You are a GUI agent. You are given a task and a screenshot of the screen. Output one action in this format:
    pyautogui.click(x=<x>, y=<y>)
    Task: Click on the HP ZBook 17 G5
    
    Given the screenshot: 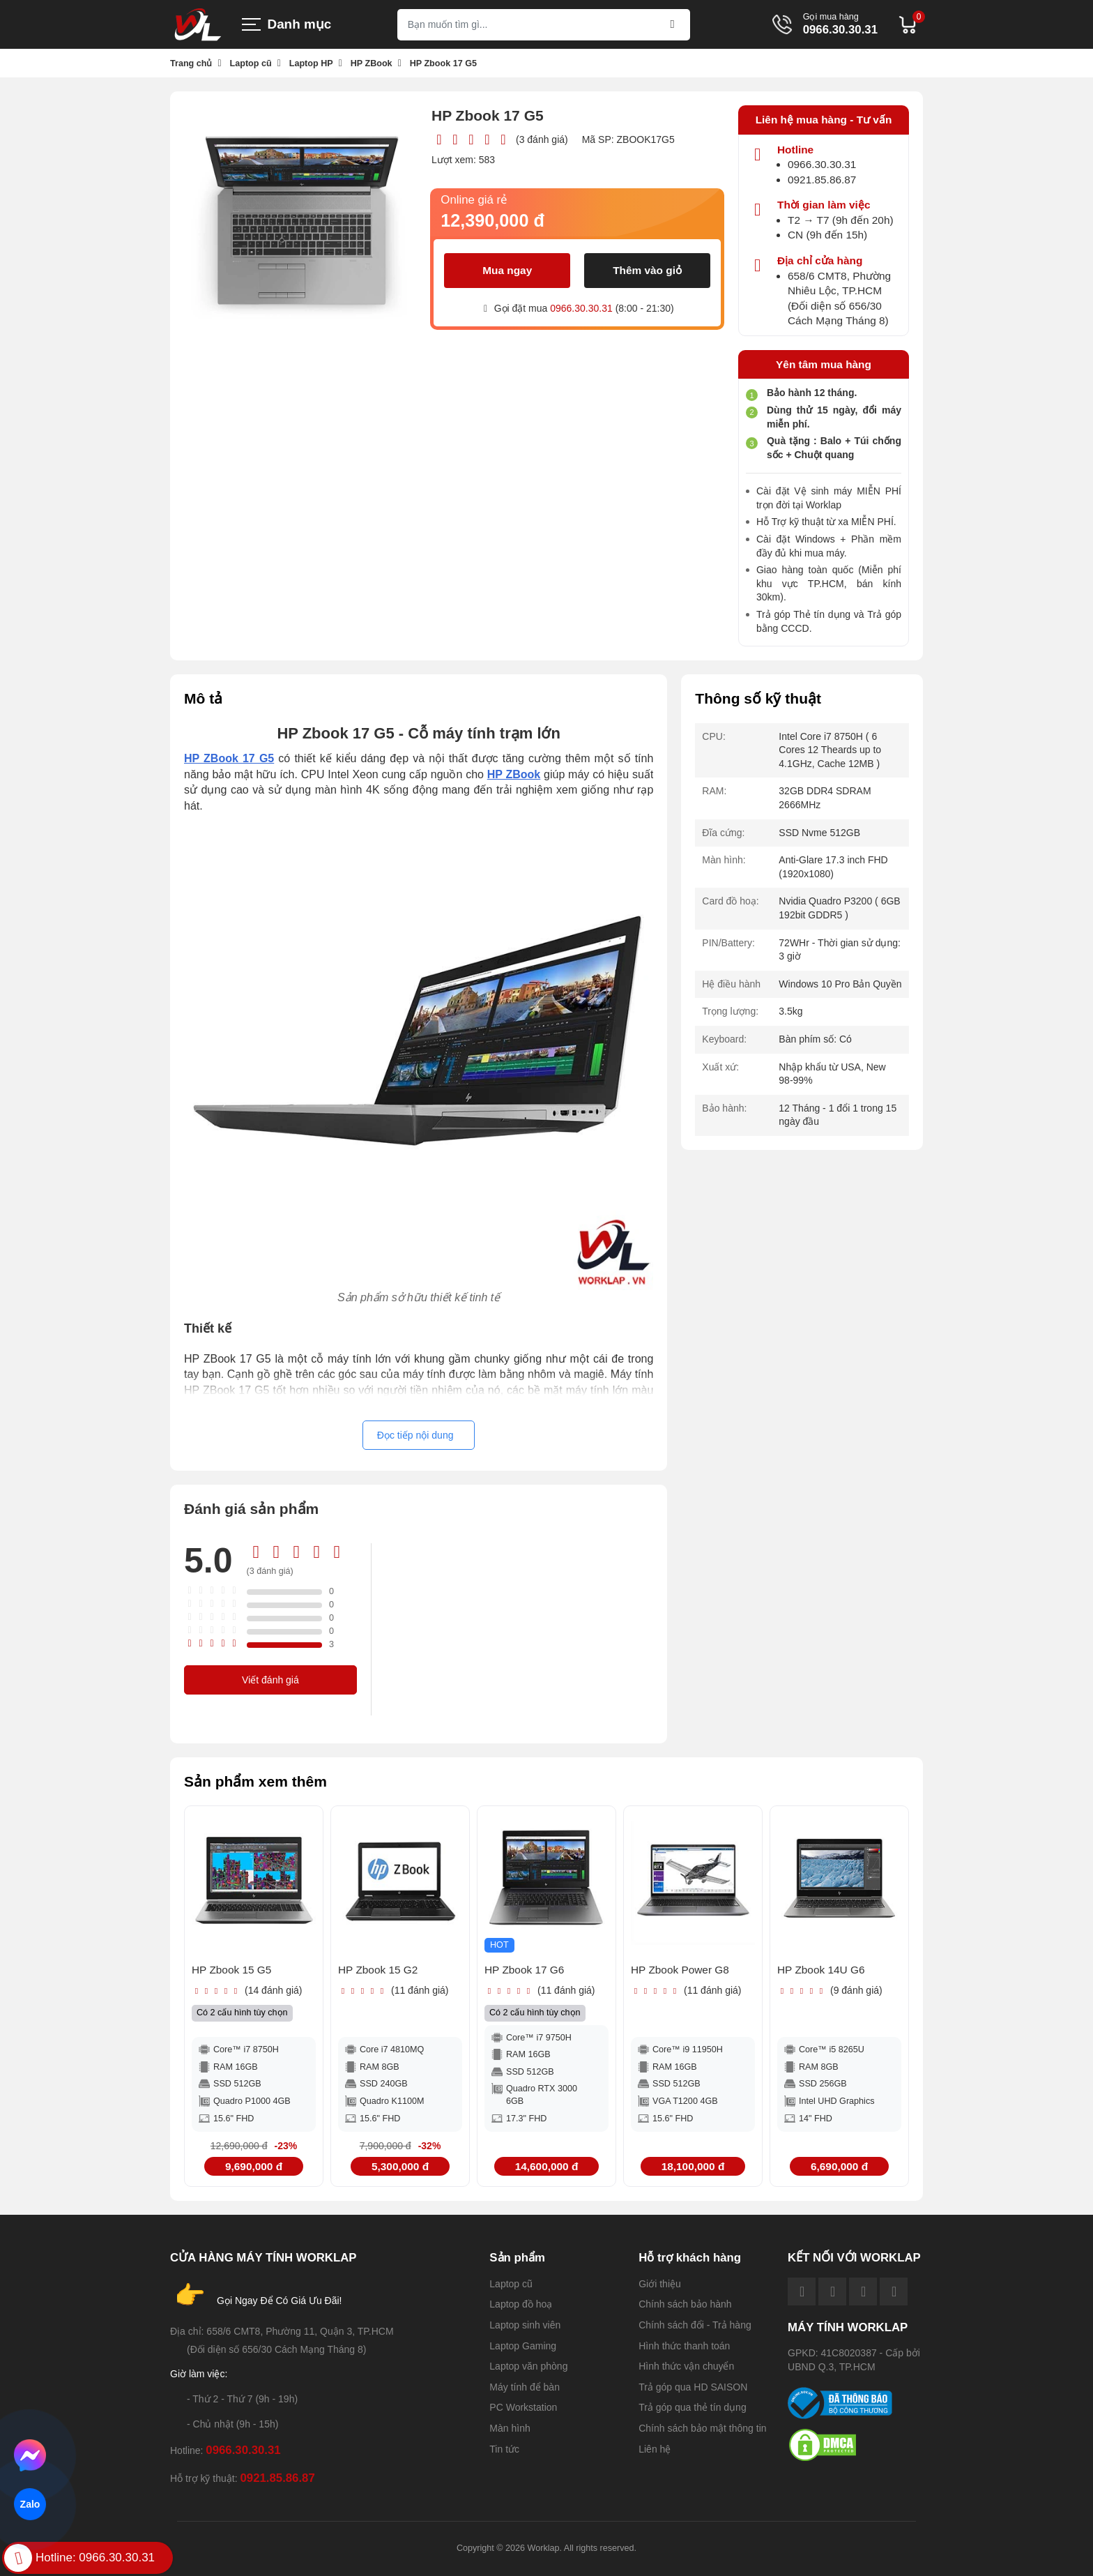 What is the action you would take?
    pyautogui.click(x=229, y=758)
    